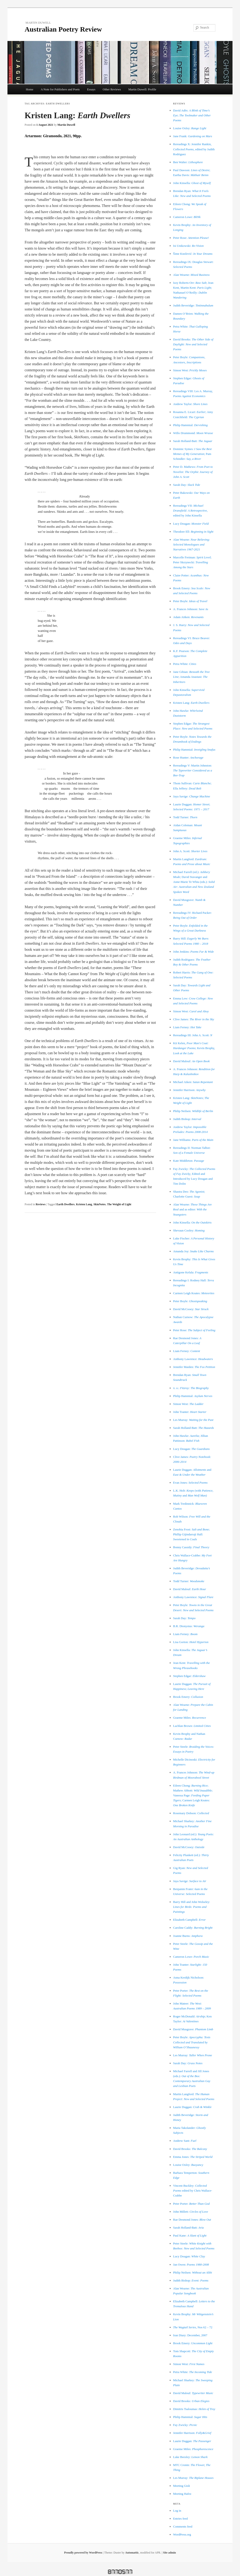 This screenshot has height=2576, width=240. Describe the element at coordinates (192, 1726) in the screenshot. I see `Lachlan Brown:` at that location.